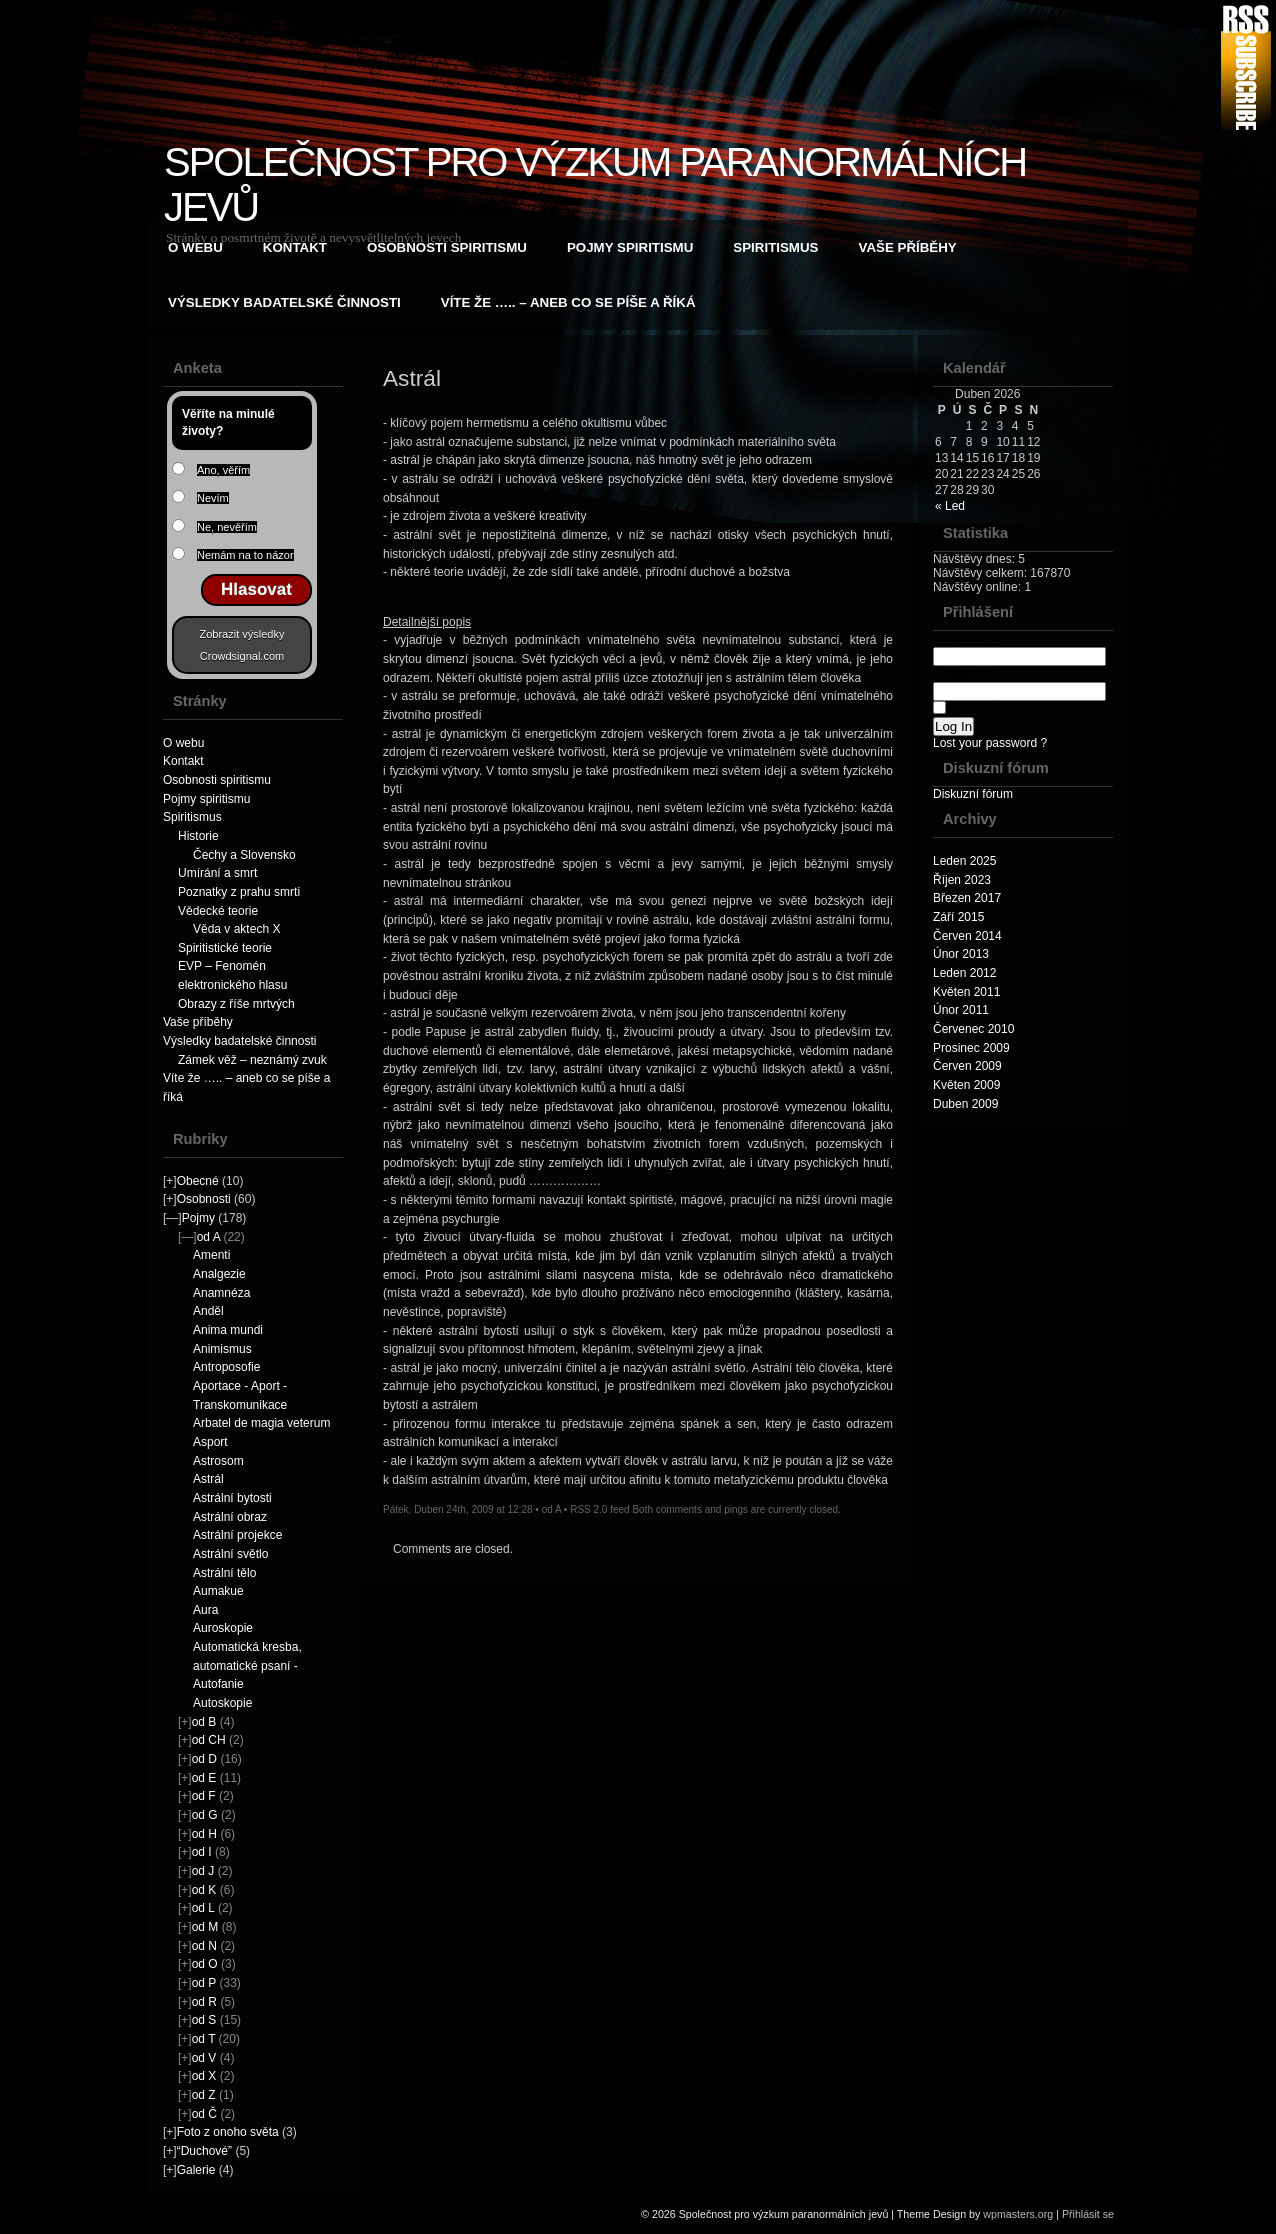  I want to click on Červenec 2010, so click(973, 1029).